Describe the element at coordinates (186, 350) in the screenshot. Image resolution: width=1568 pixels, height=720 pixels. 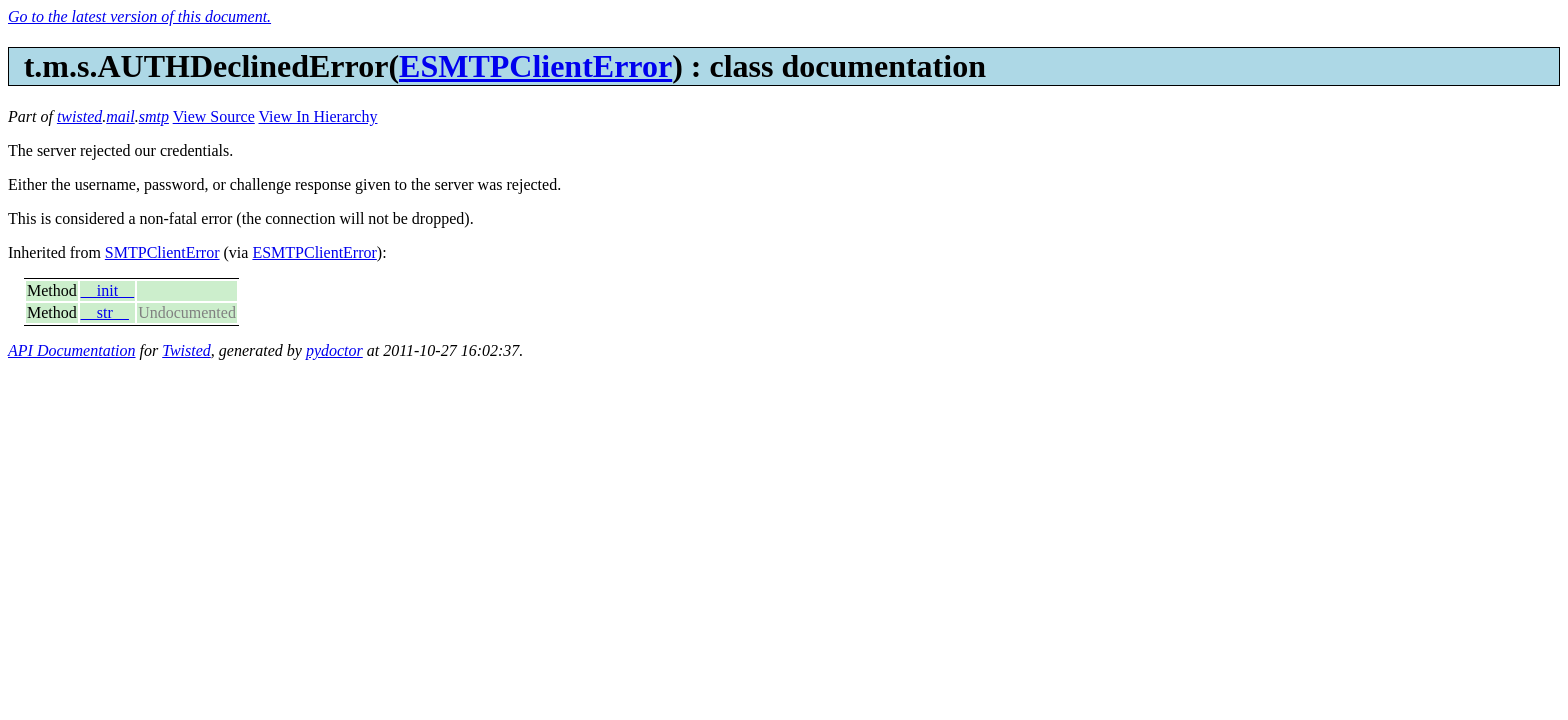
I see `Twisted` at that location.